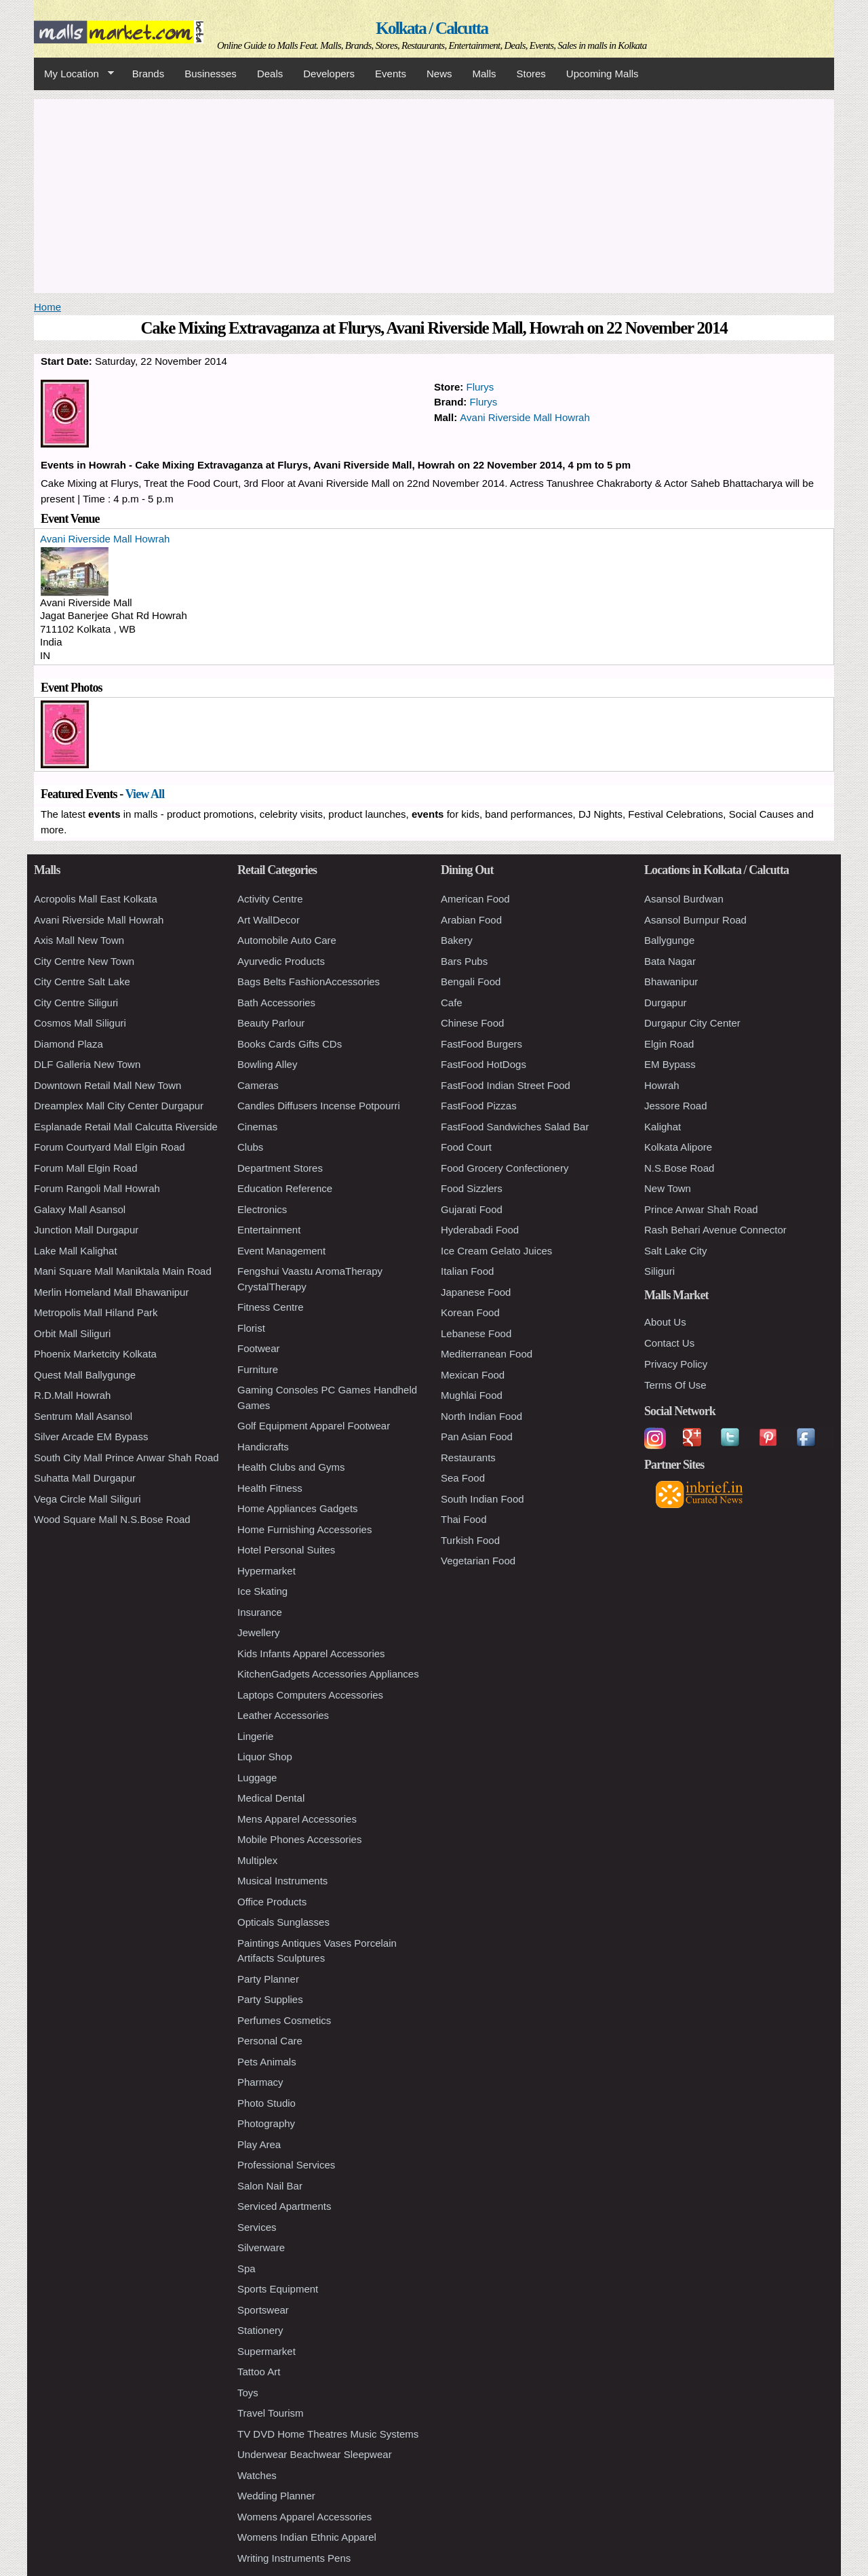 This screenshot has height=2576, width=868. Describe the element at coordinates (82, 981) in the screenshot. I see `City Centre Salt Lake` at that location.